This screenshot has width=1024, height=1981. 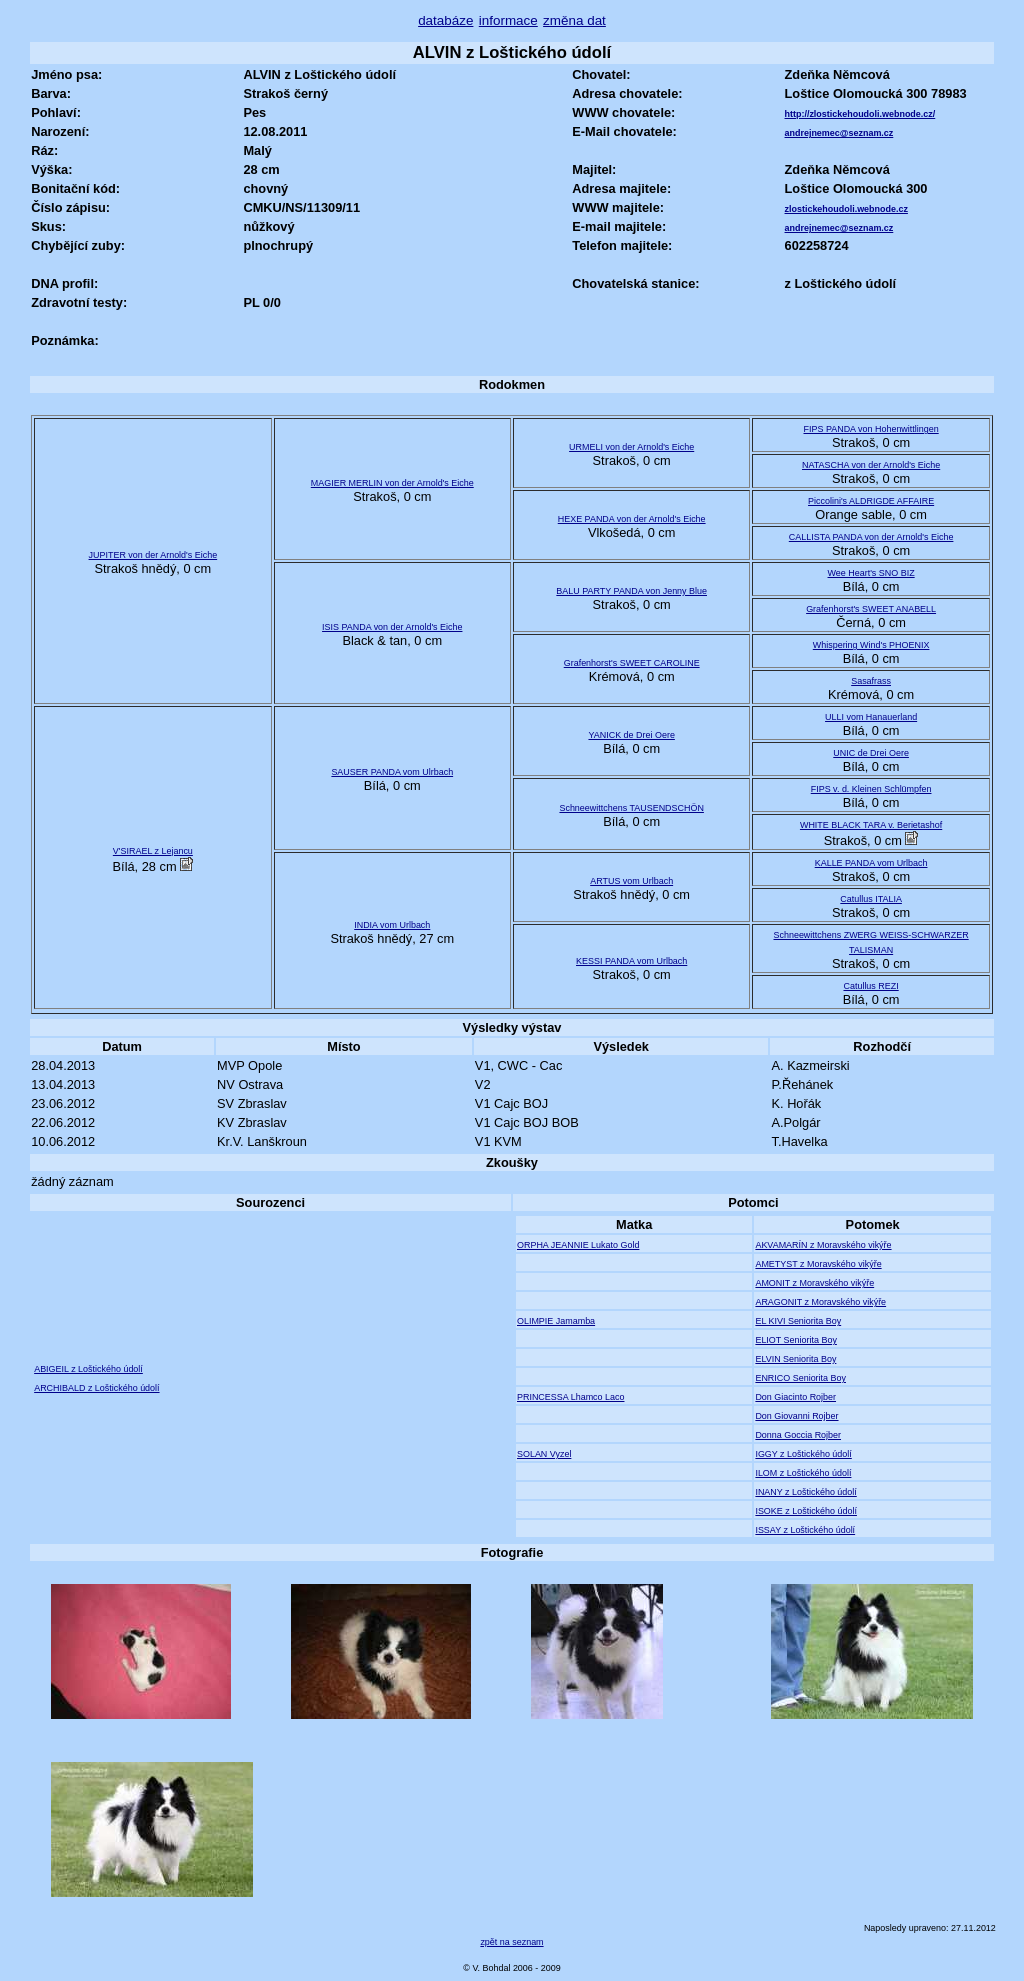 I want to click on Grafenhorst's SWEET CAROLINE, so click(x=632, y=663).